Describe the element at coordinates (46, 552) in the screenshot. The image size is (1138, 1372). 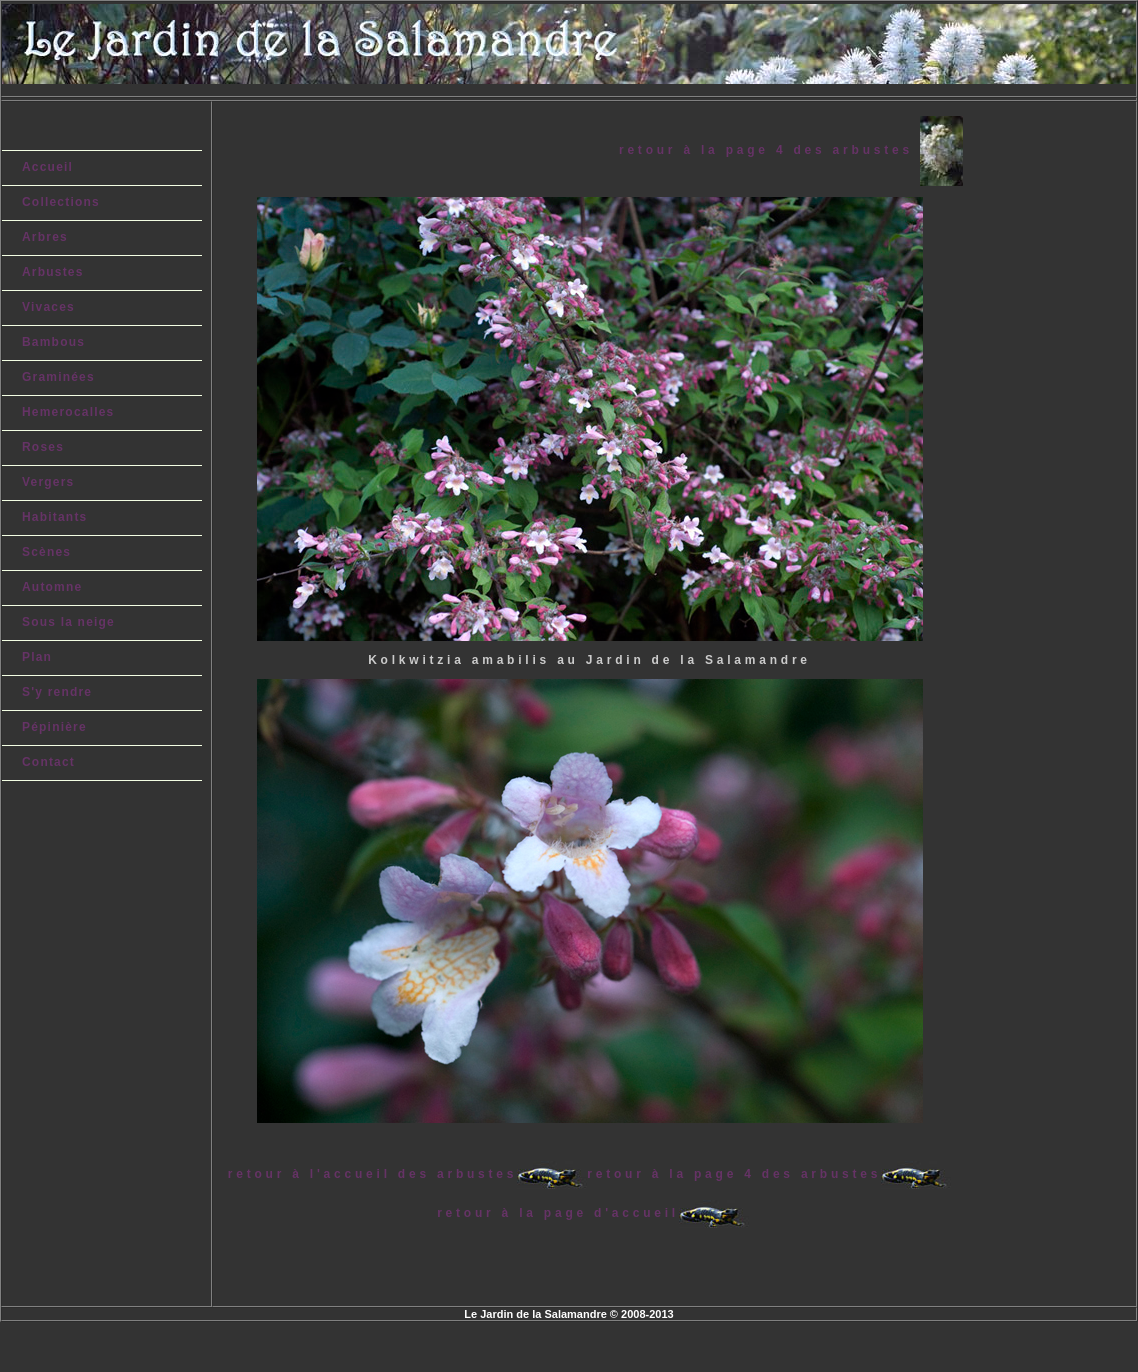
I see `Scènes` at that location.